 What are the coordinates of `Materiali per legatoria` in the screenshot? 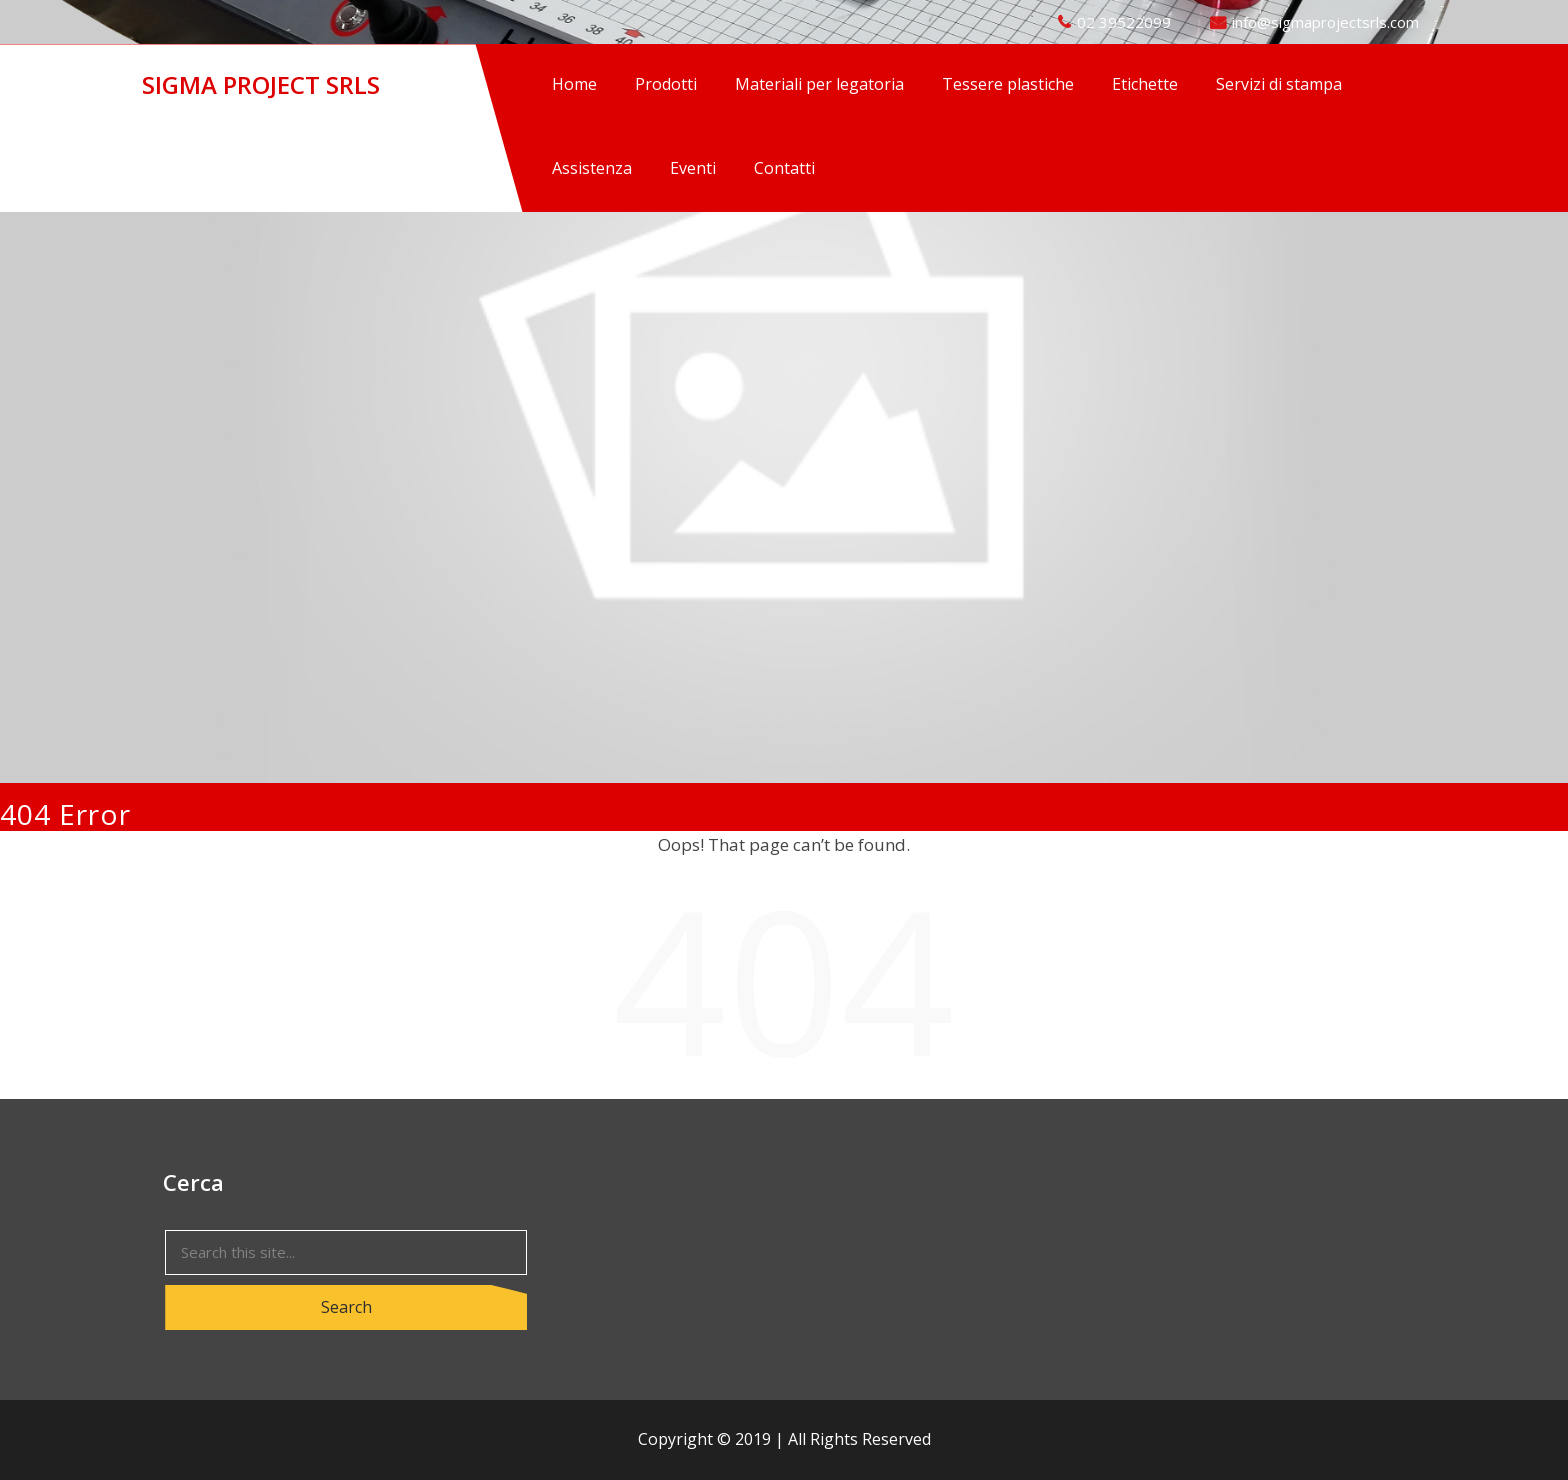 It's located at (819, 84).